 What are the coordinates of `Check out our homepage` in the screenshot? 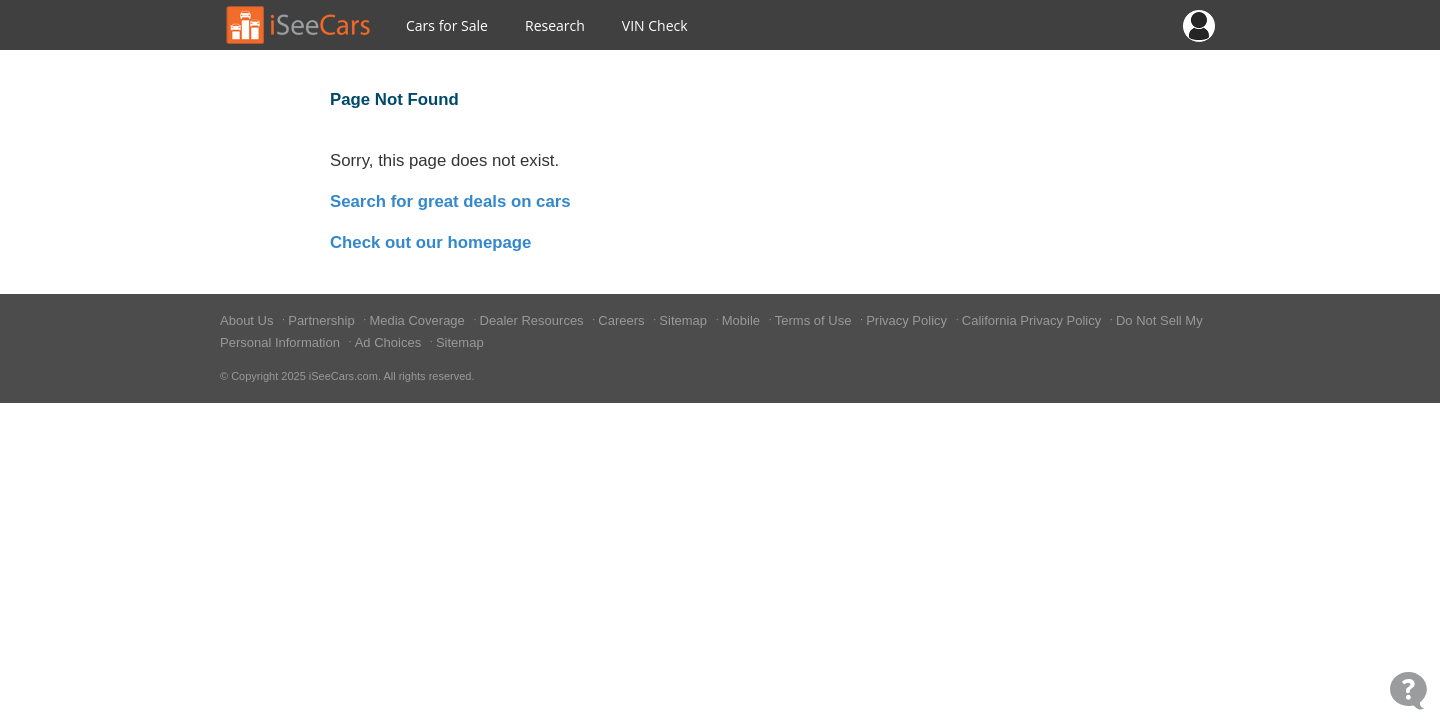 It's located at (430, 242).